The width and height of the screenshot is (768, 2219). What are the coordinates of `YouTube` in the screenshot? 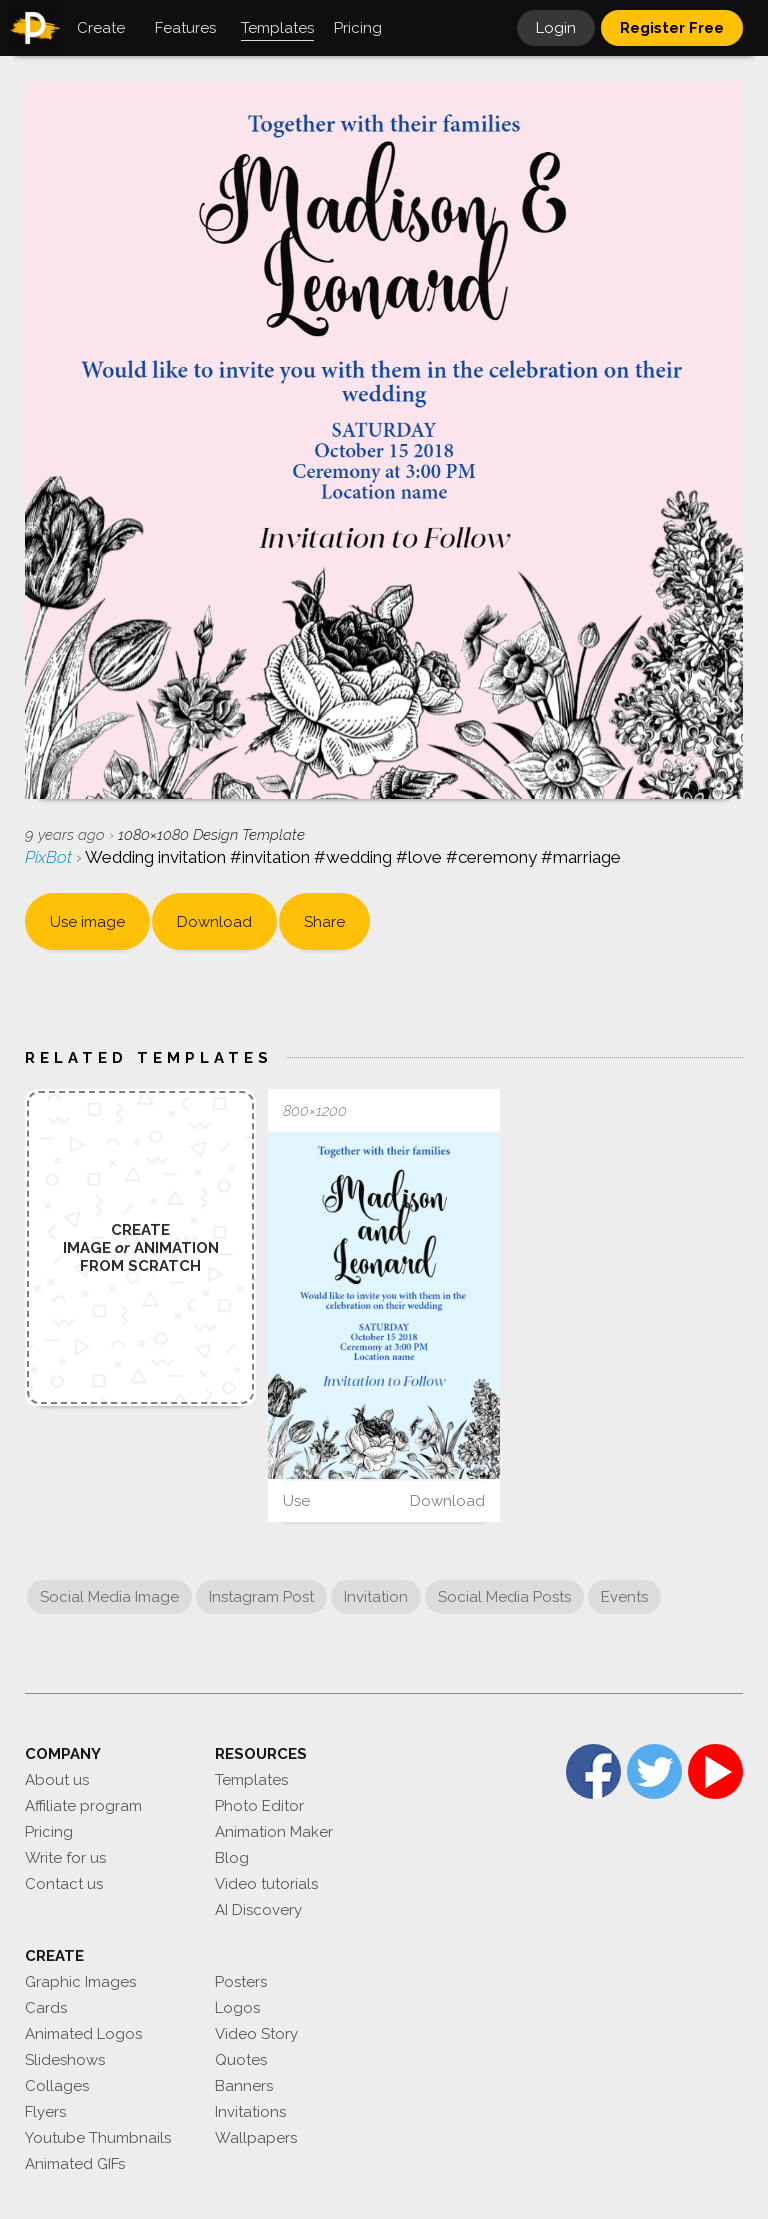 It's located at (715, 1771).